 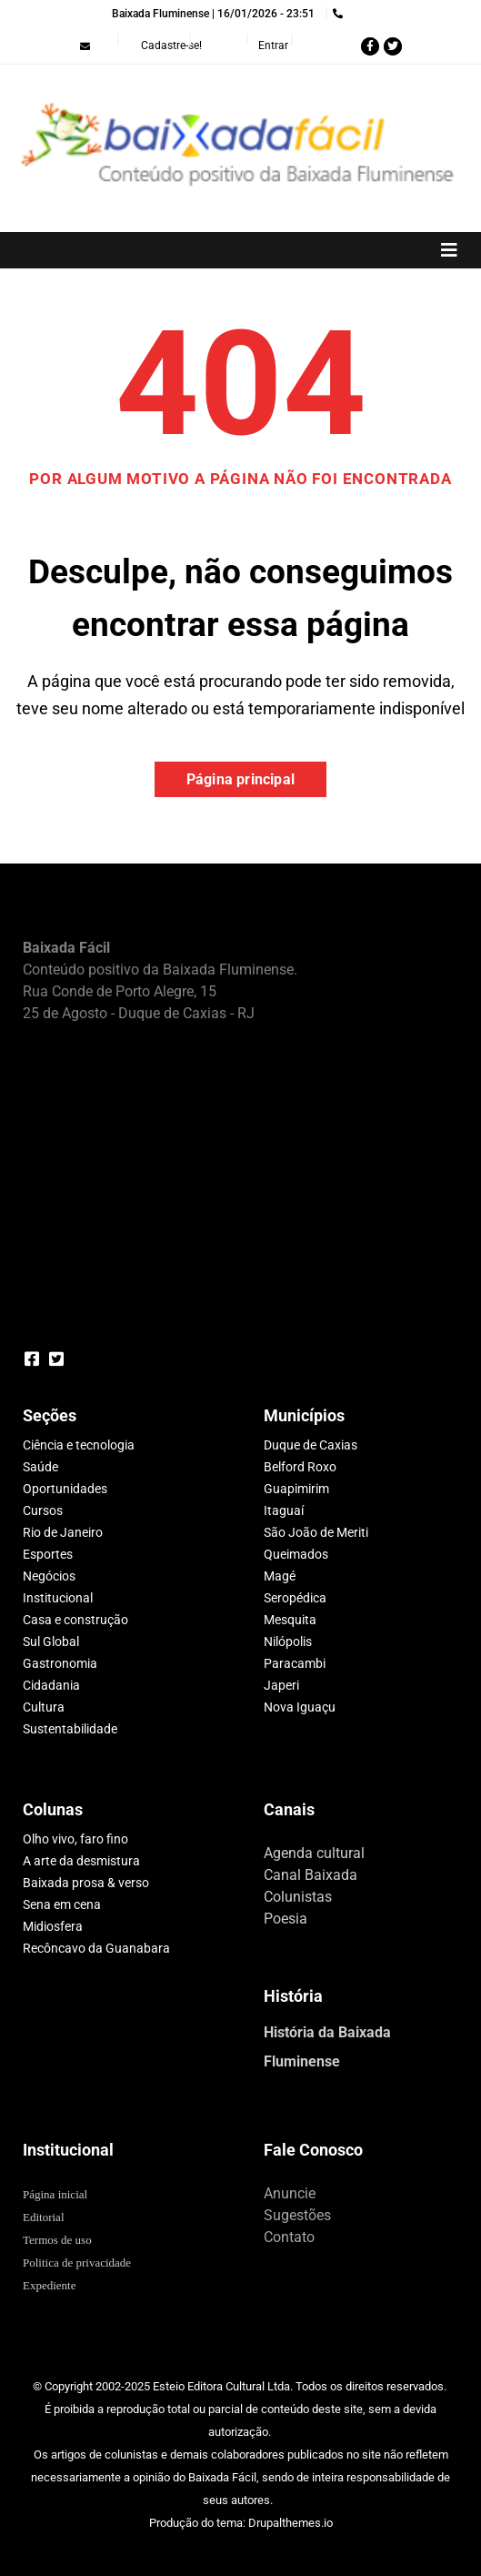 What do you see at coordinates (314, 1853) in the screenshot?
I see `Agenda cultural` at bounding box center [314, 1853].